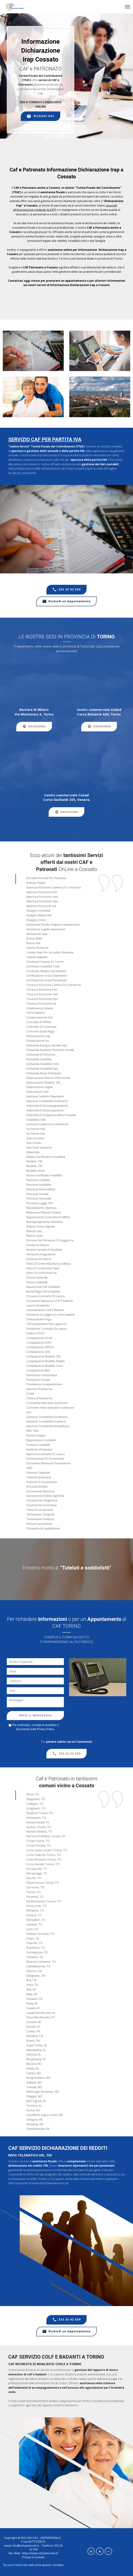 This screenshot has height=2576, width=133. Describe the element at coordinates (35, 1435) in the screenshot. I see `Partita Doppia` at that location.